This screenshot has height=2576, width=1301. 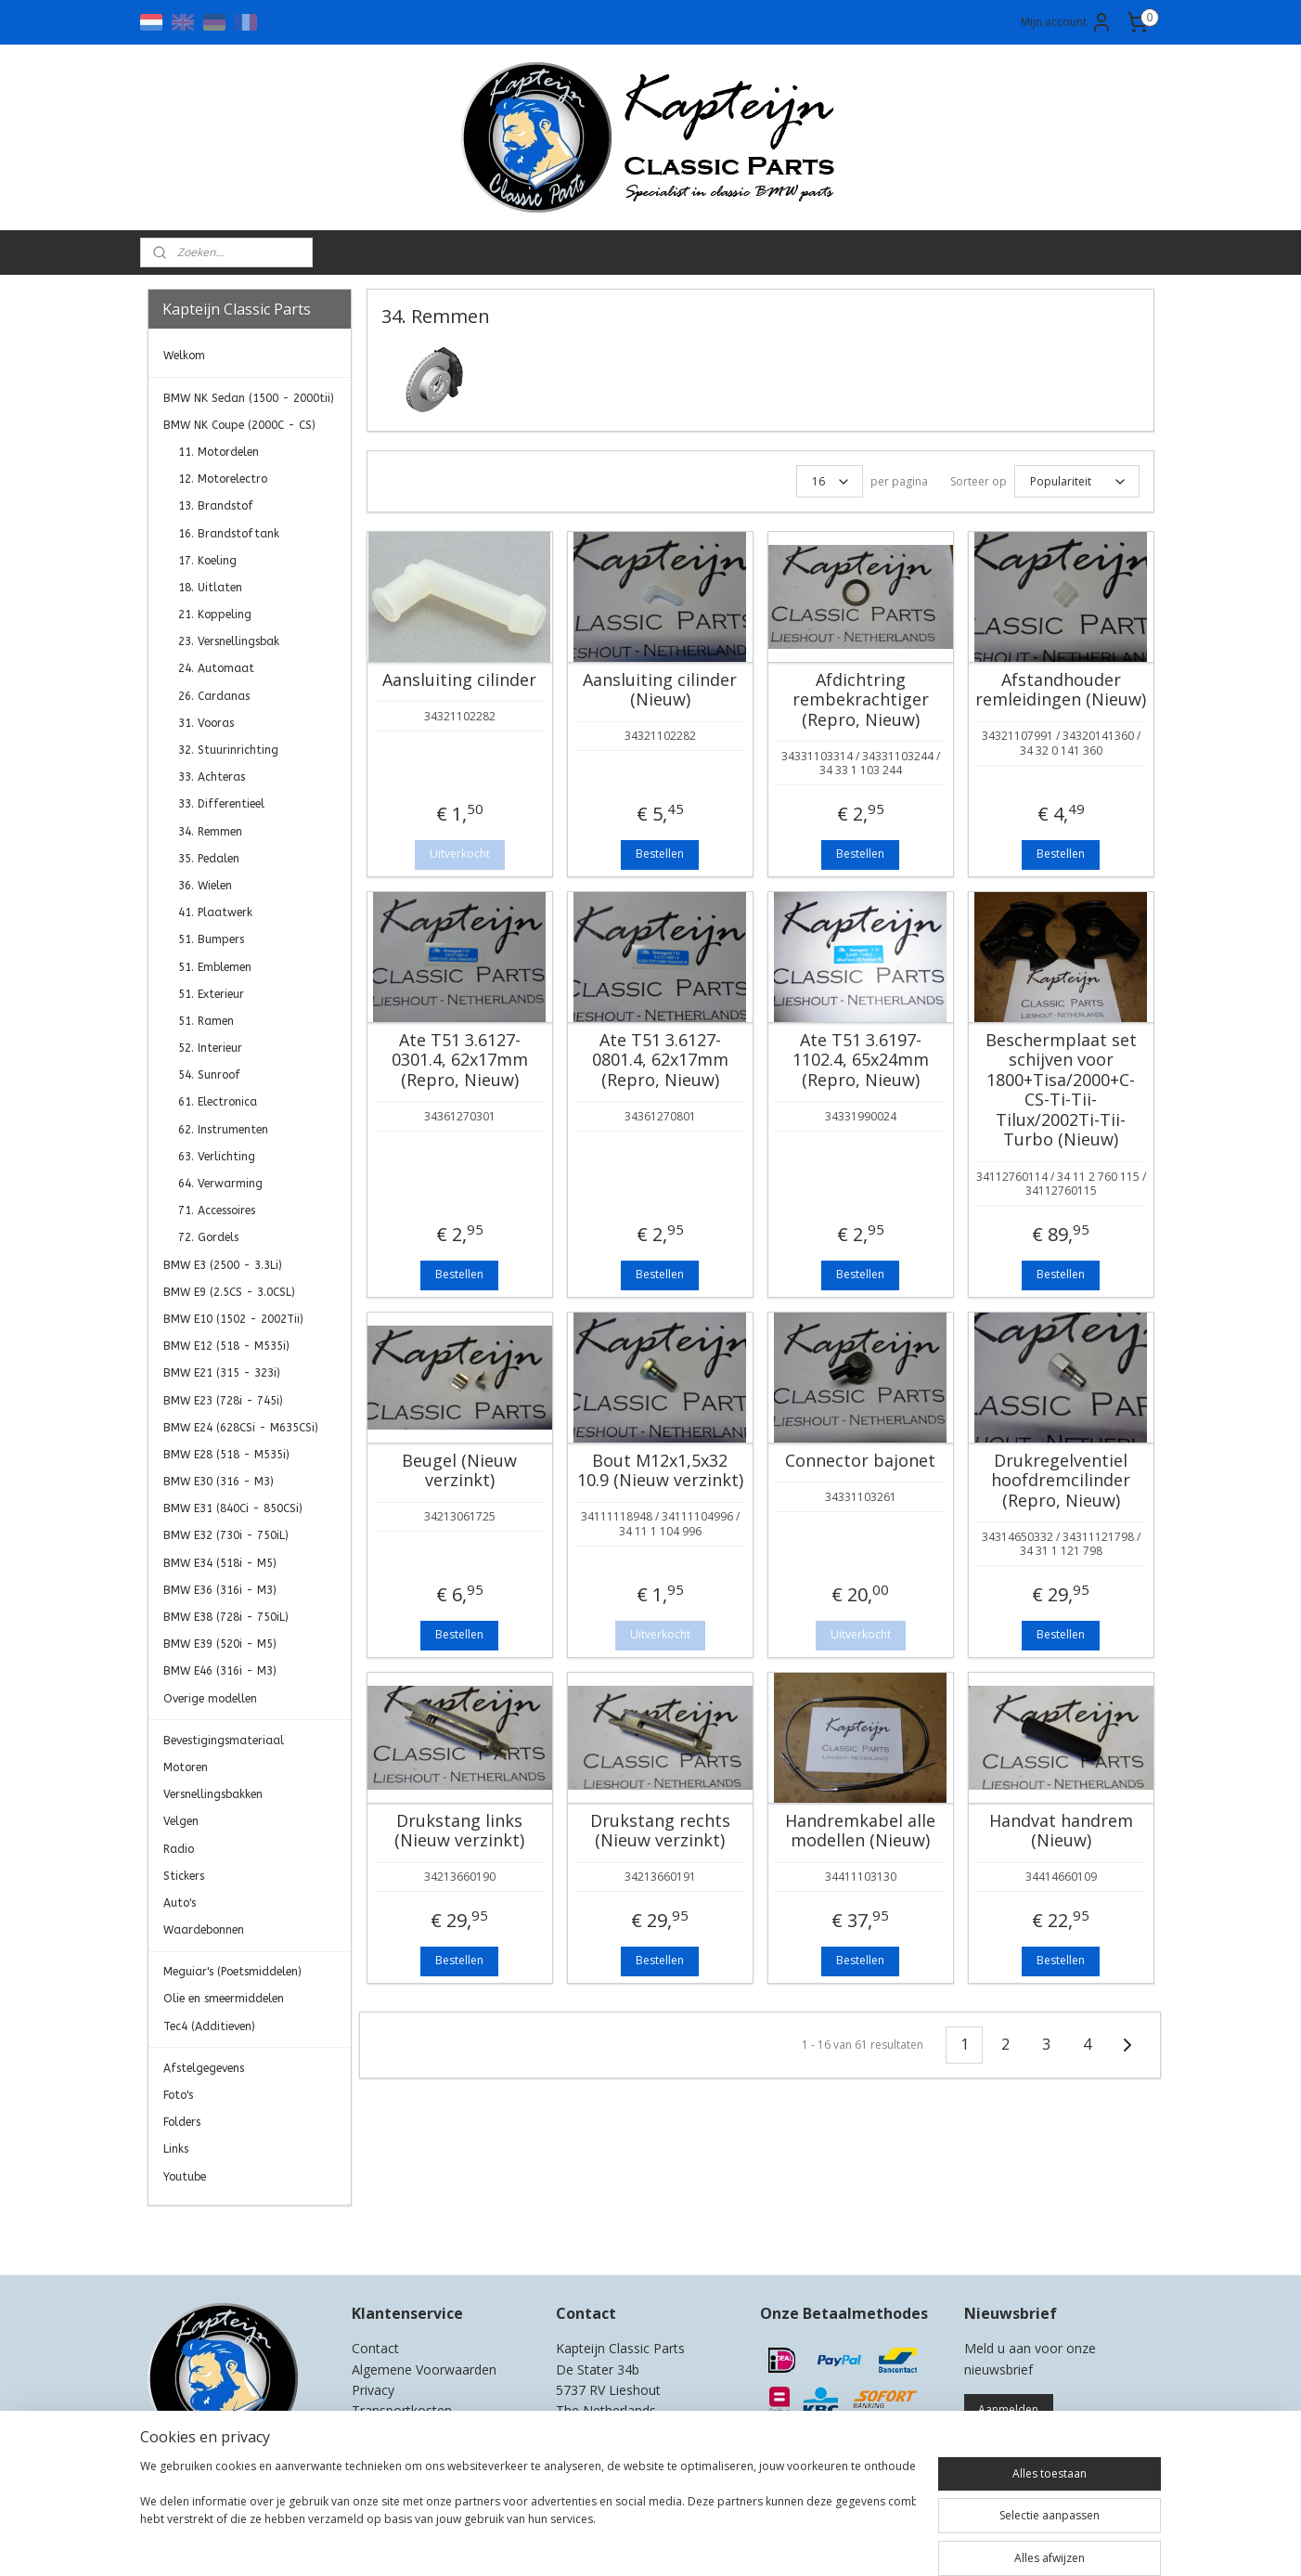 What do you see at coordinates (860, 1831) in the screenshot?
I see `Handremkabel alle modellen (Nieuw)` at bounding box center [860, 1831].